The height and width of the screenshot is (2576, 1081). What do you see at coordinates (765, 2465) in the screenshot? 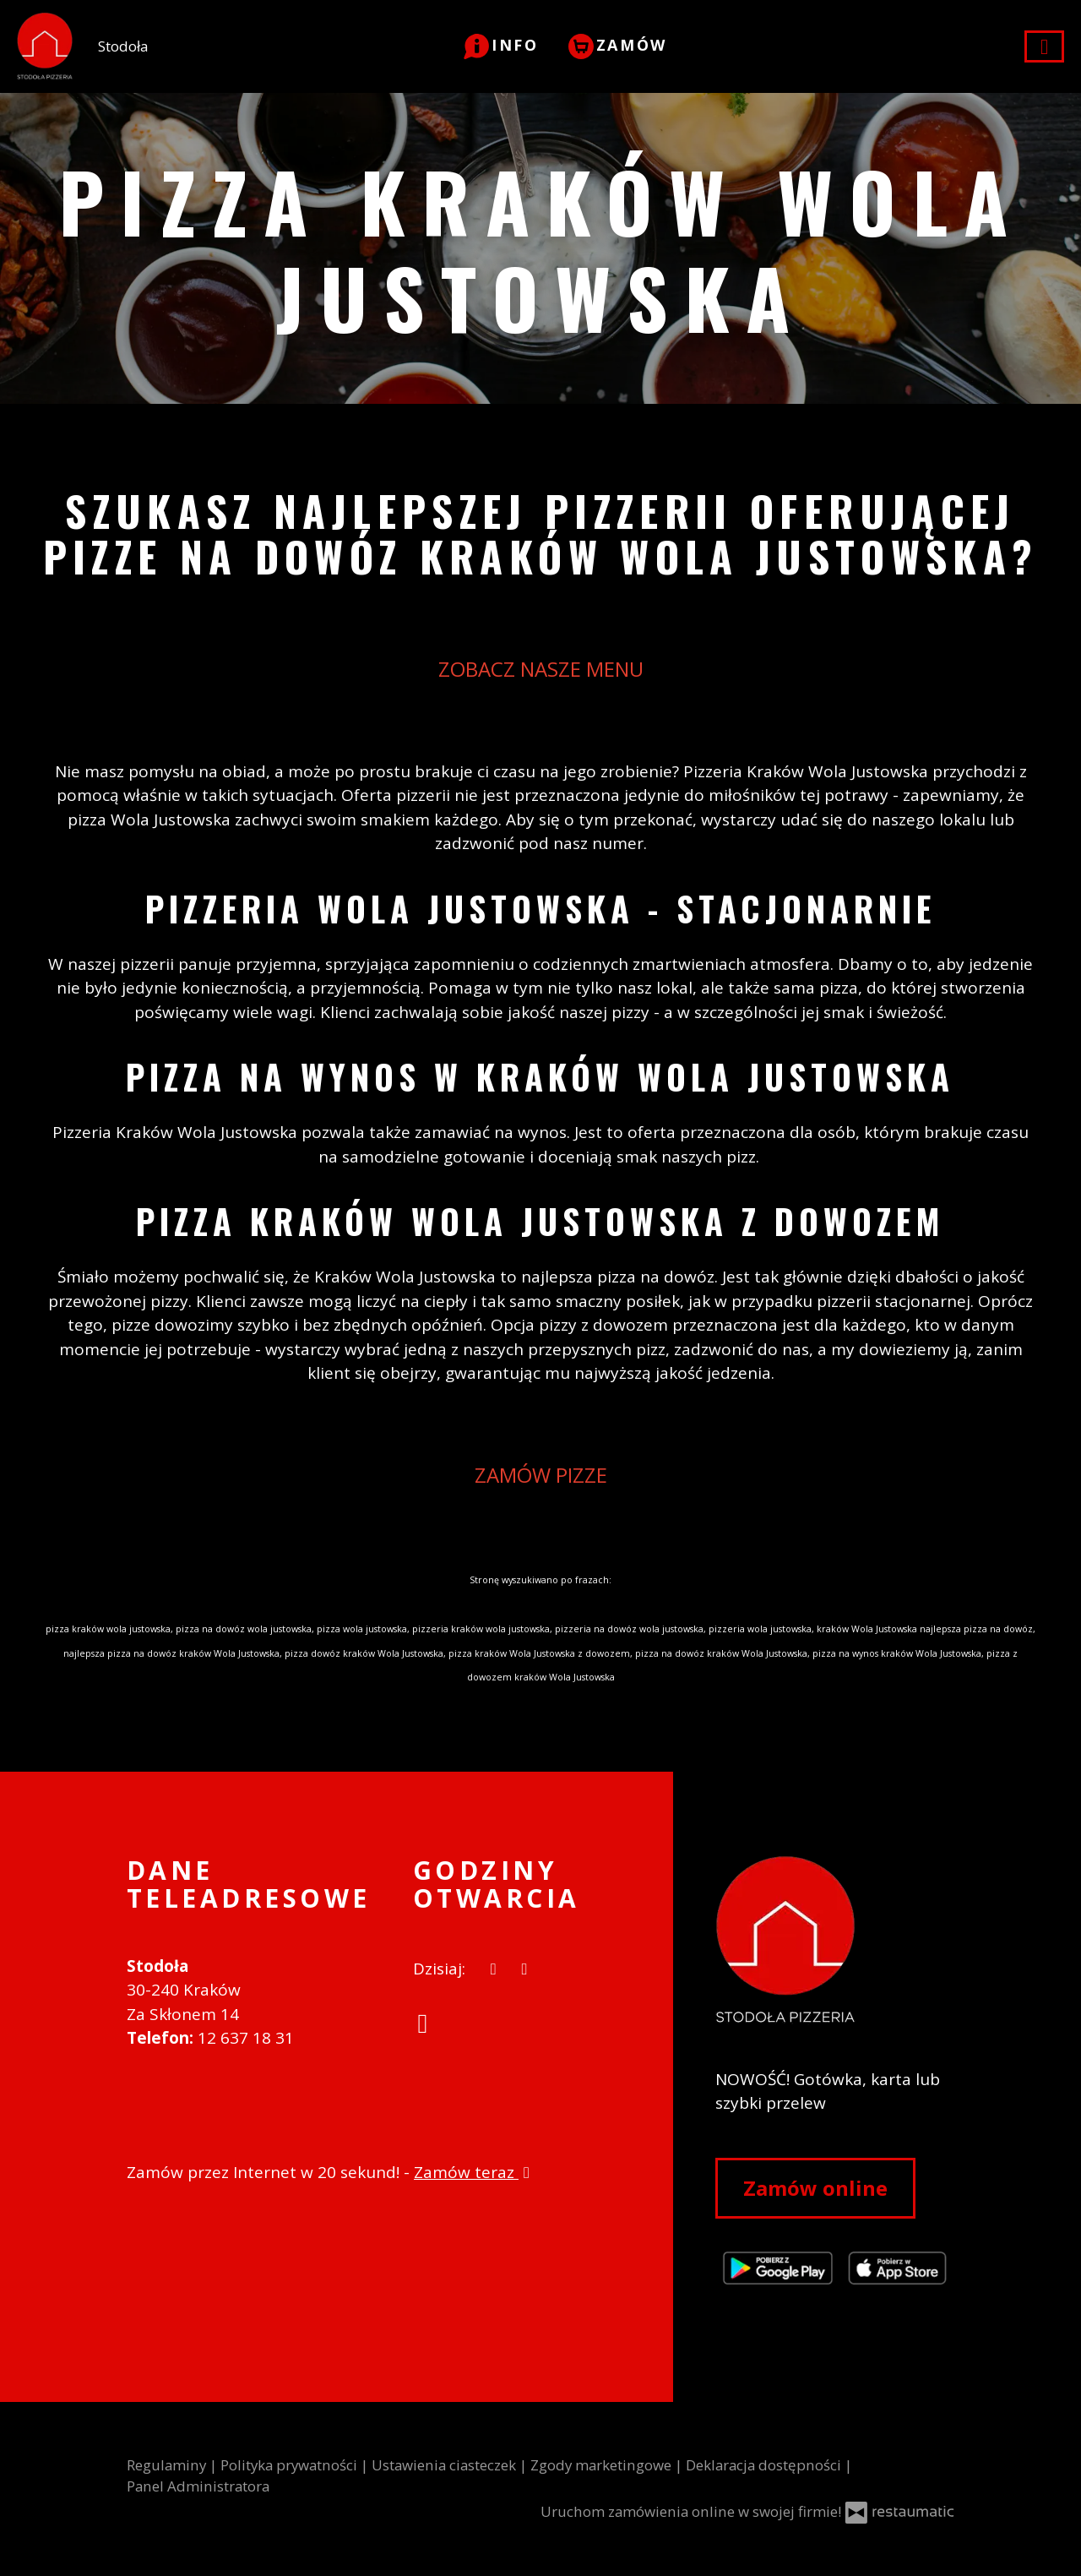
I see `Deklaracja dostępności` at bounding box center [765, 2465].